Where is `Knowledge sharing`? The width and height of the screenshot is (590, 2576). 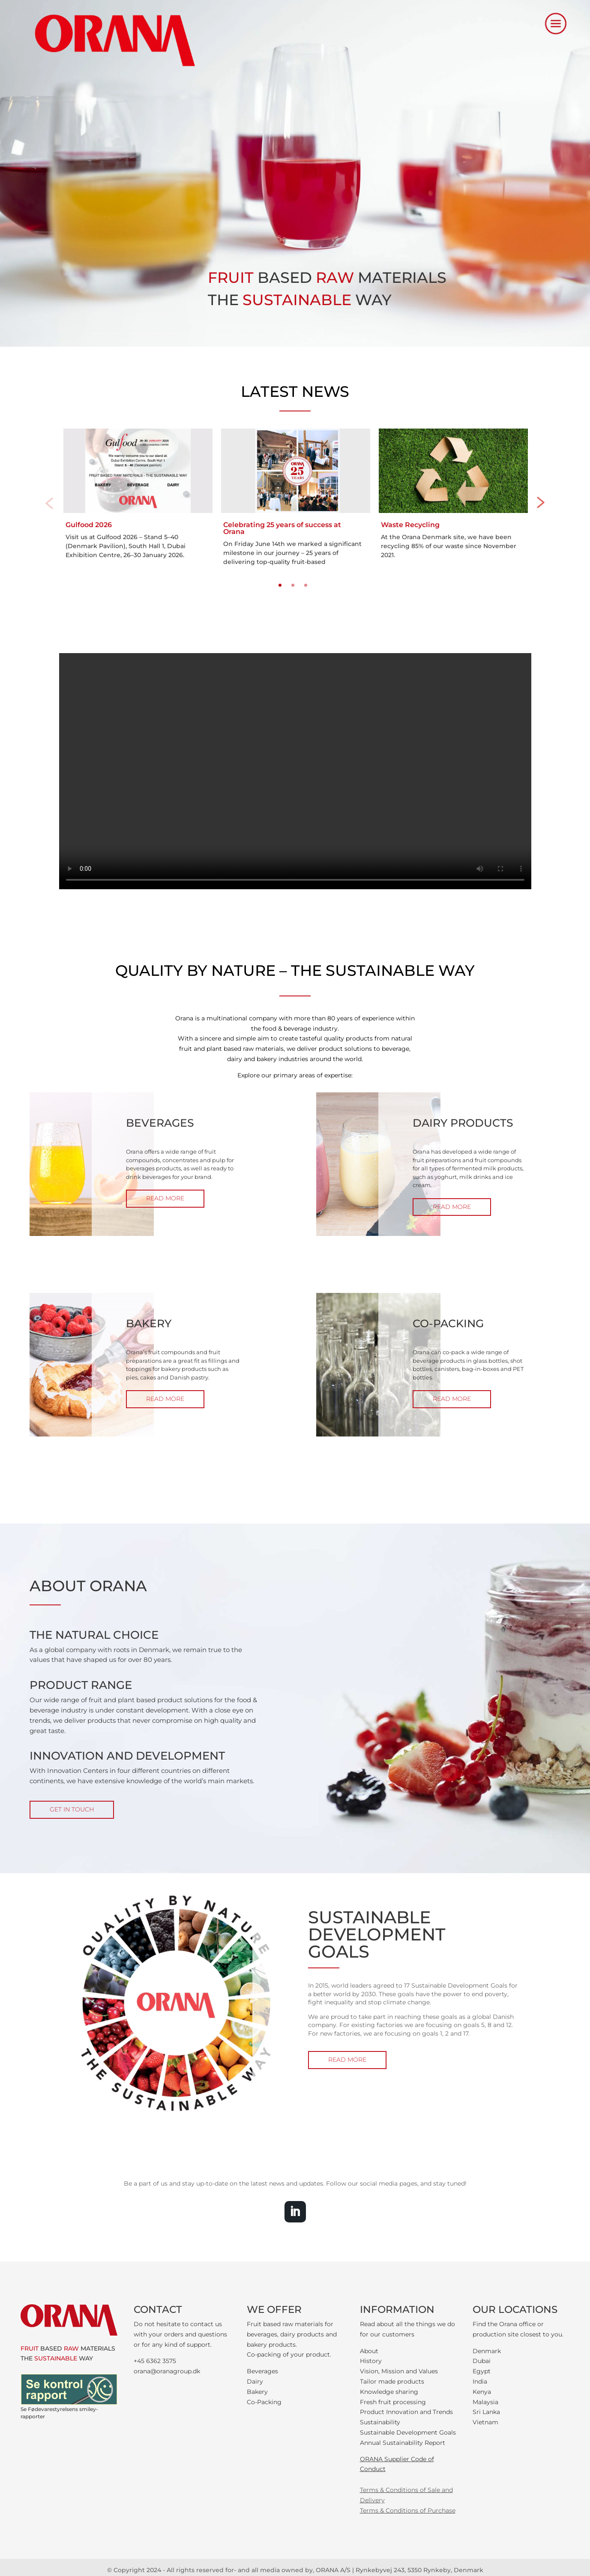 Knowledge sharing is located at coordinates (389, 2392).